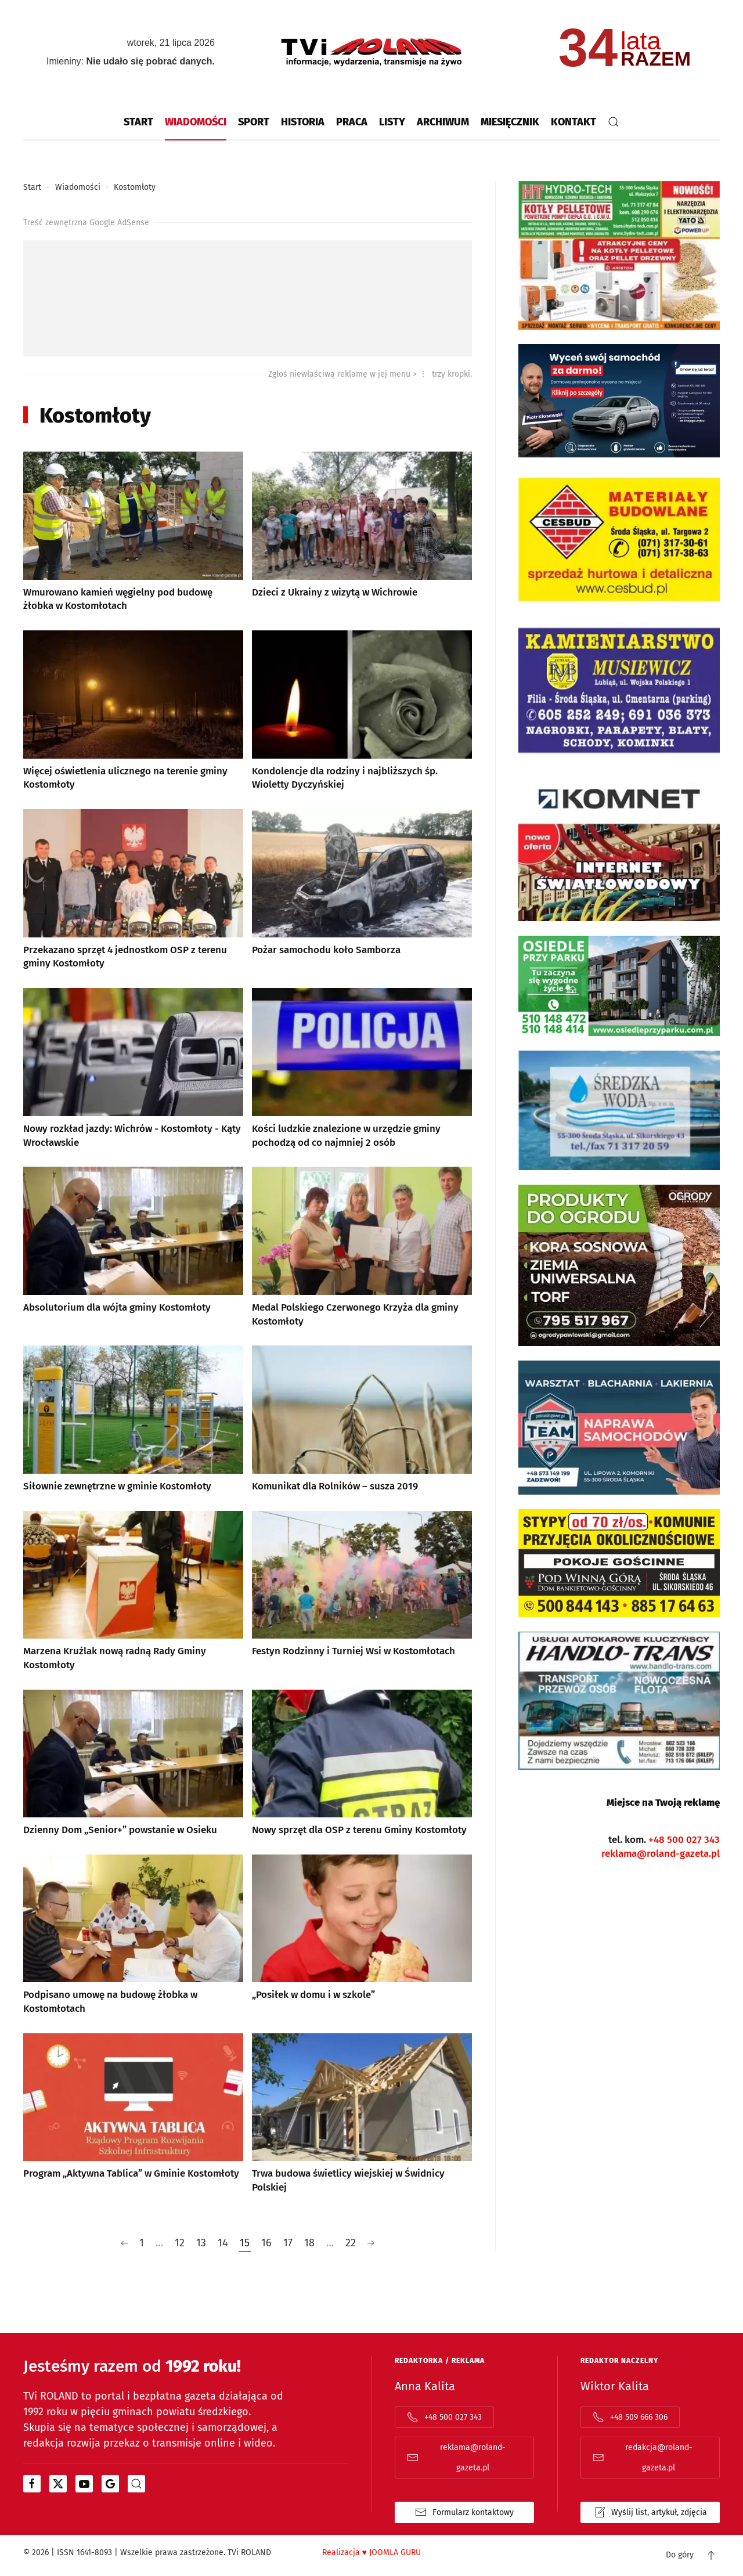 Image resolution: width=743 pixels, height=2576 pixels. Describe the element at coordinates (350, 2243) in the screenshot. I see `22` at that location.